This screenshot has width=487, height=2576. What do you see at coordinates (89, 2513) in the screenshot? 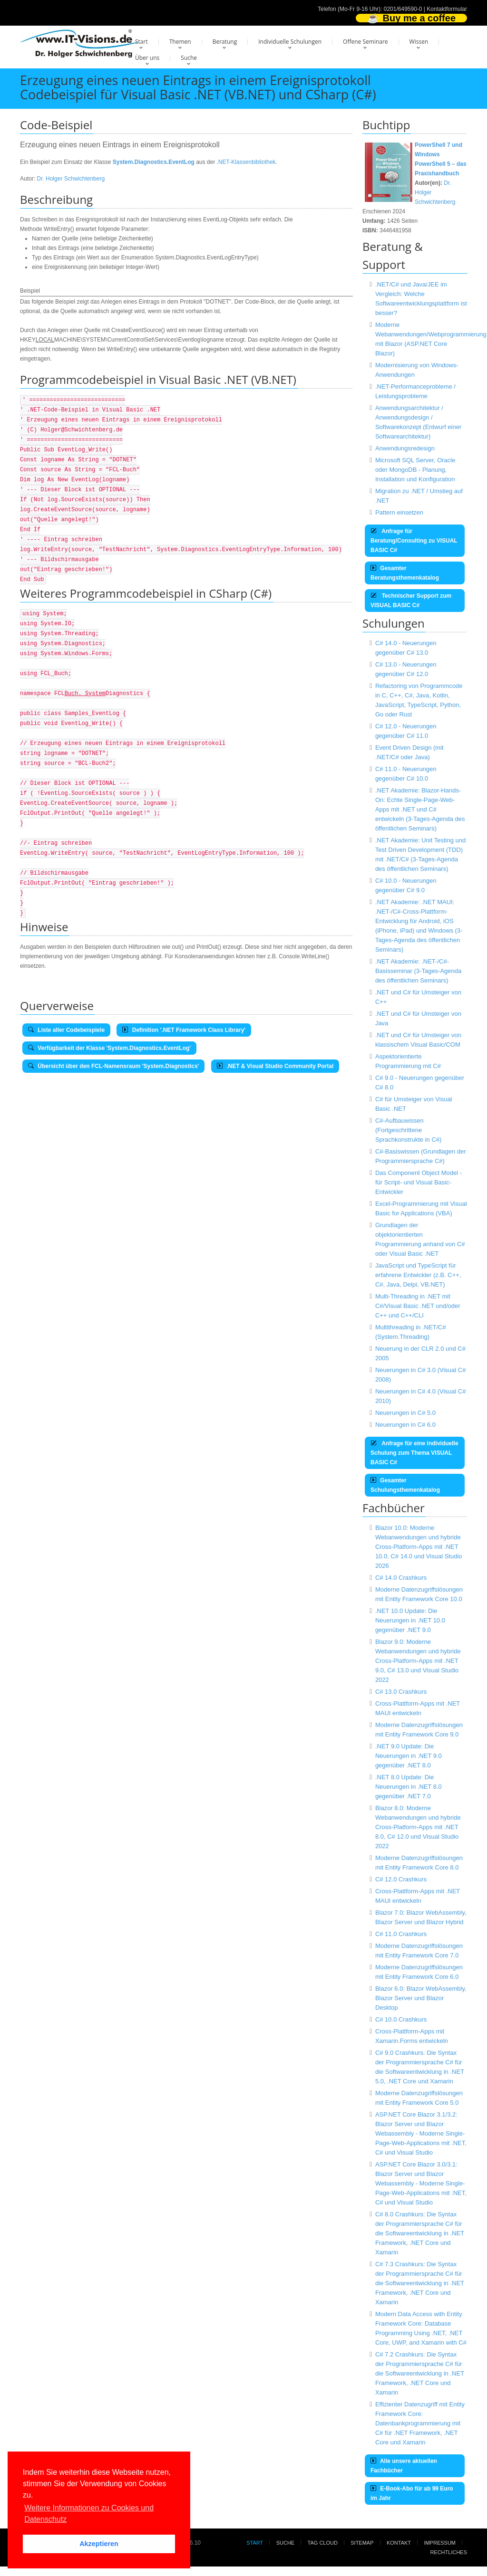
I see `Weitere Informationen zu Cookies und Datenschutz [button]` at bounding box center [89, 2513].